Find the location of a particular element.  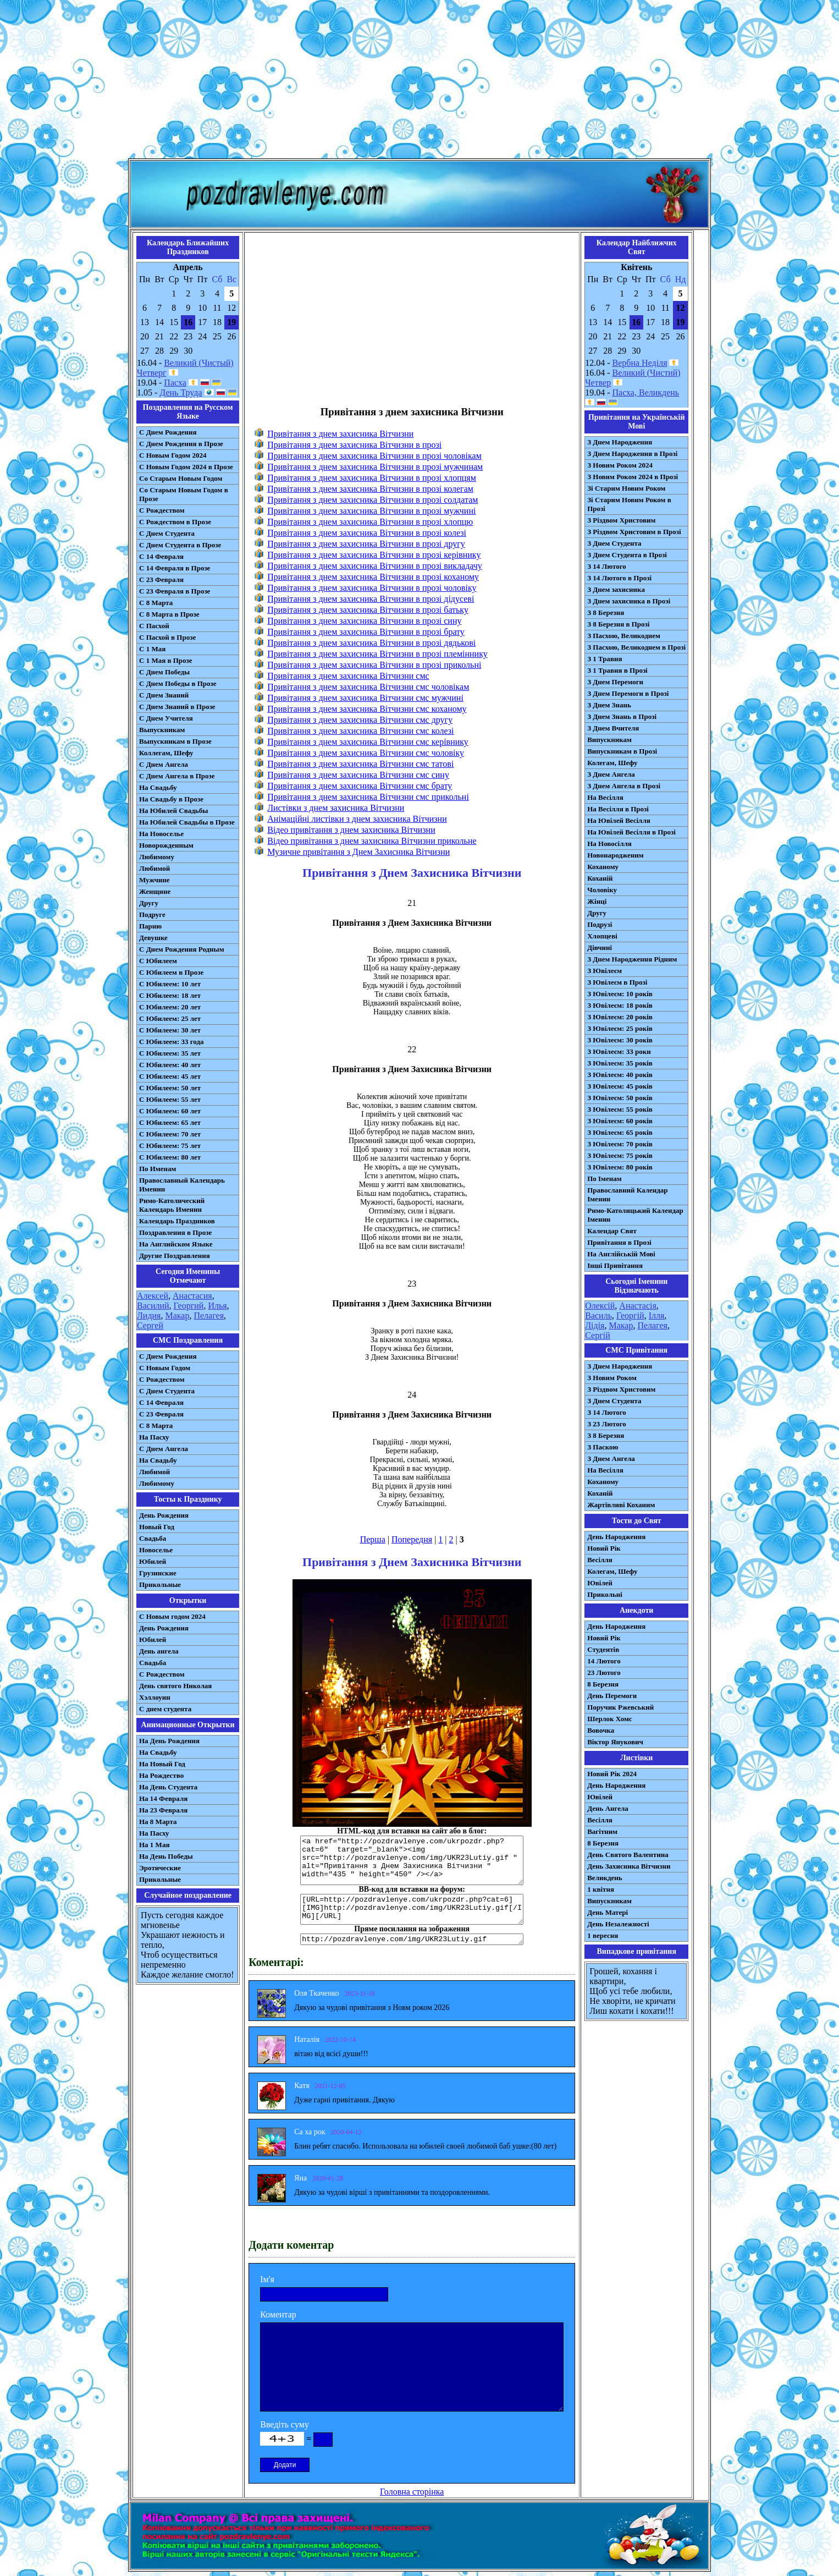

Новорожденным is located at coordinates (166, 845).